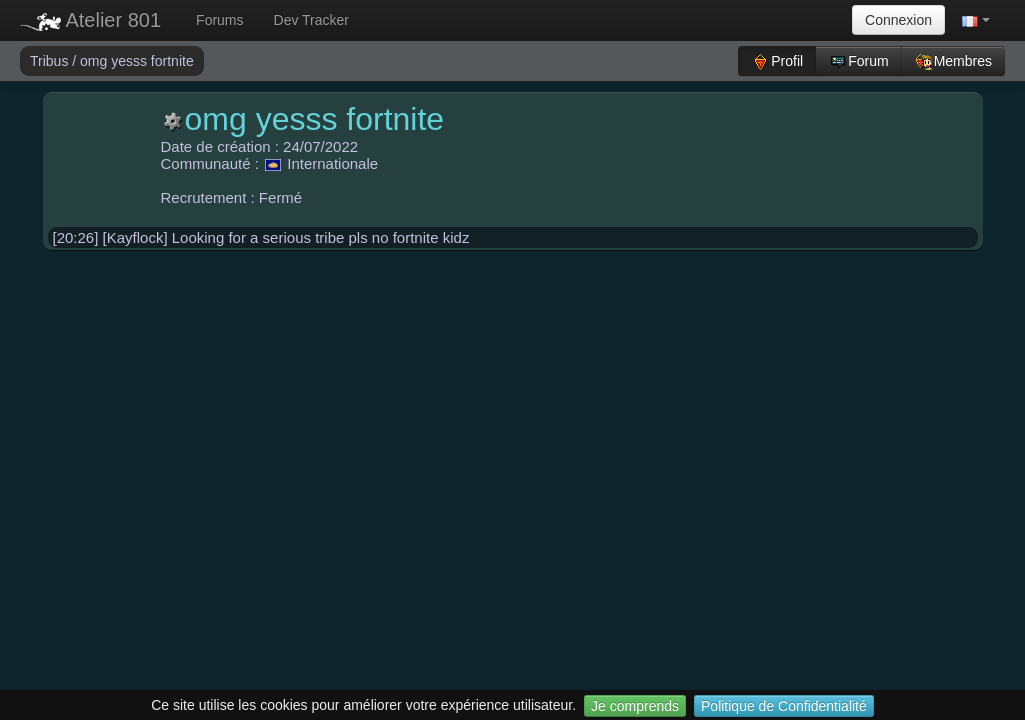  Describe the element at coordinates (90, 20) in the screenshot. I see `Atelier 801` at that location.